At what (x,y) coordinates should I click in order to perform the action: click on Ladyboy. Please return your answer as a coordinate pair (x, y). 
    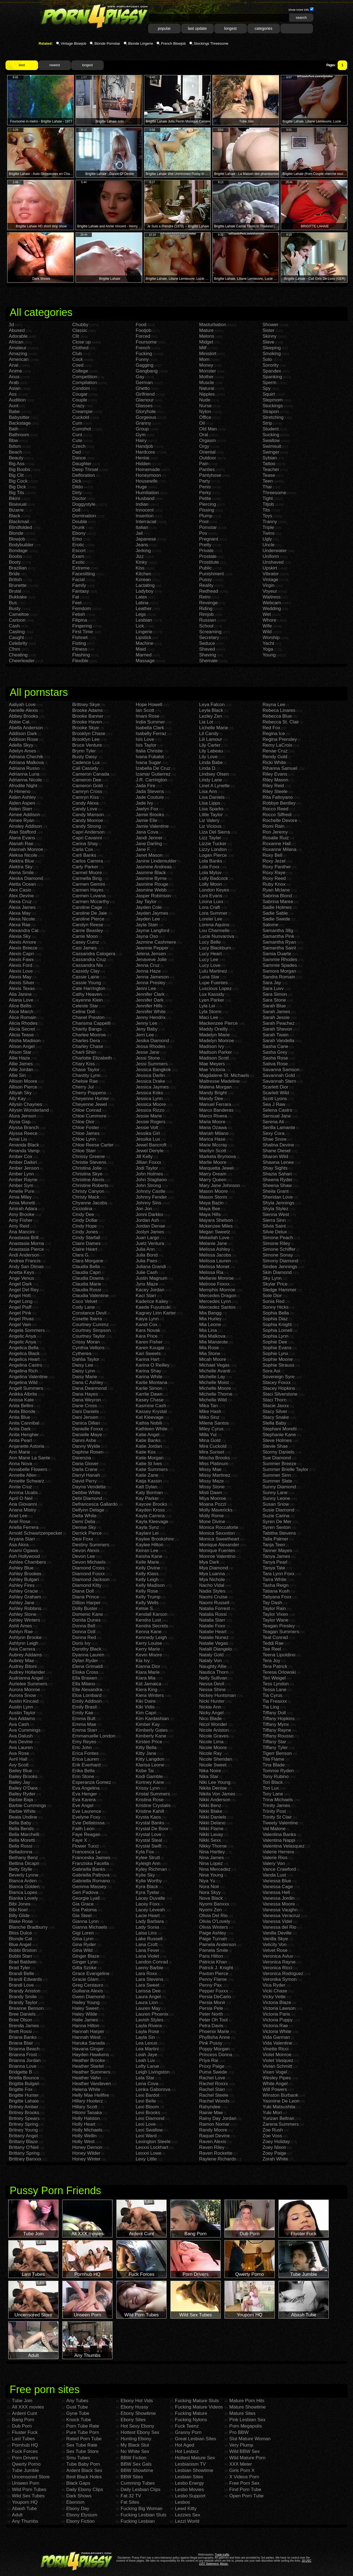
    Looking at the image, I should click on (144, 591).